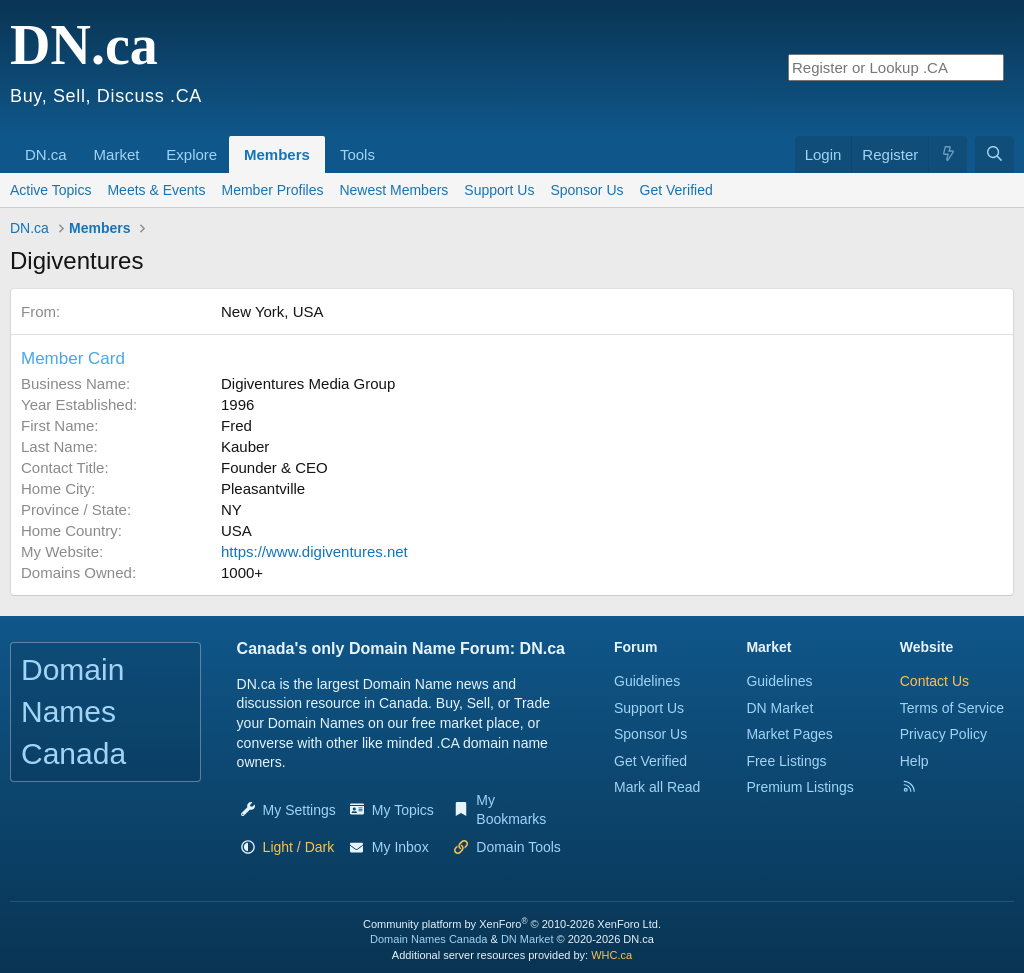  Describe the element at coordinates (156, 190) in the screenshot. I see `Meets & Events` at that location.